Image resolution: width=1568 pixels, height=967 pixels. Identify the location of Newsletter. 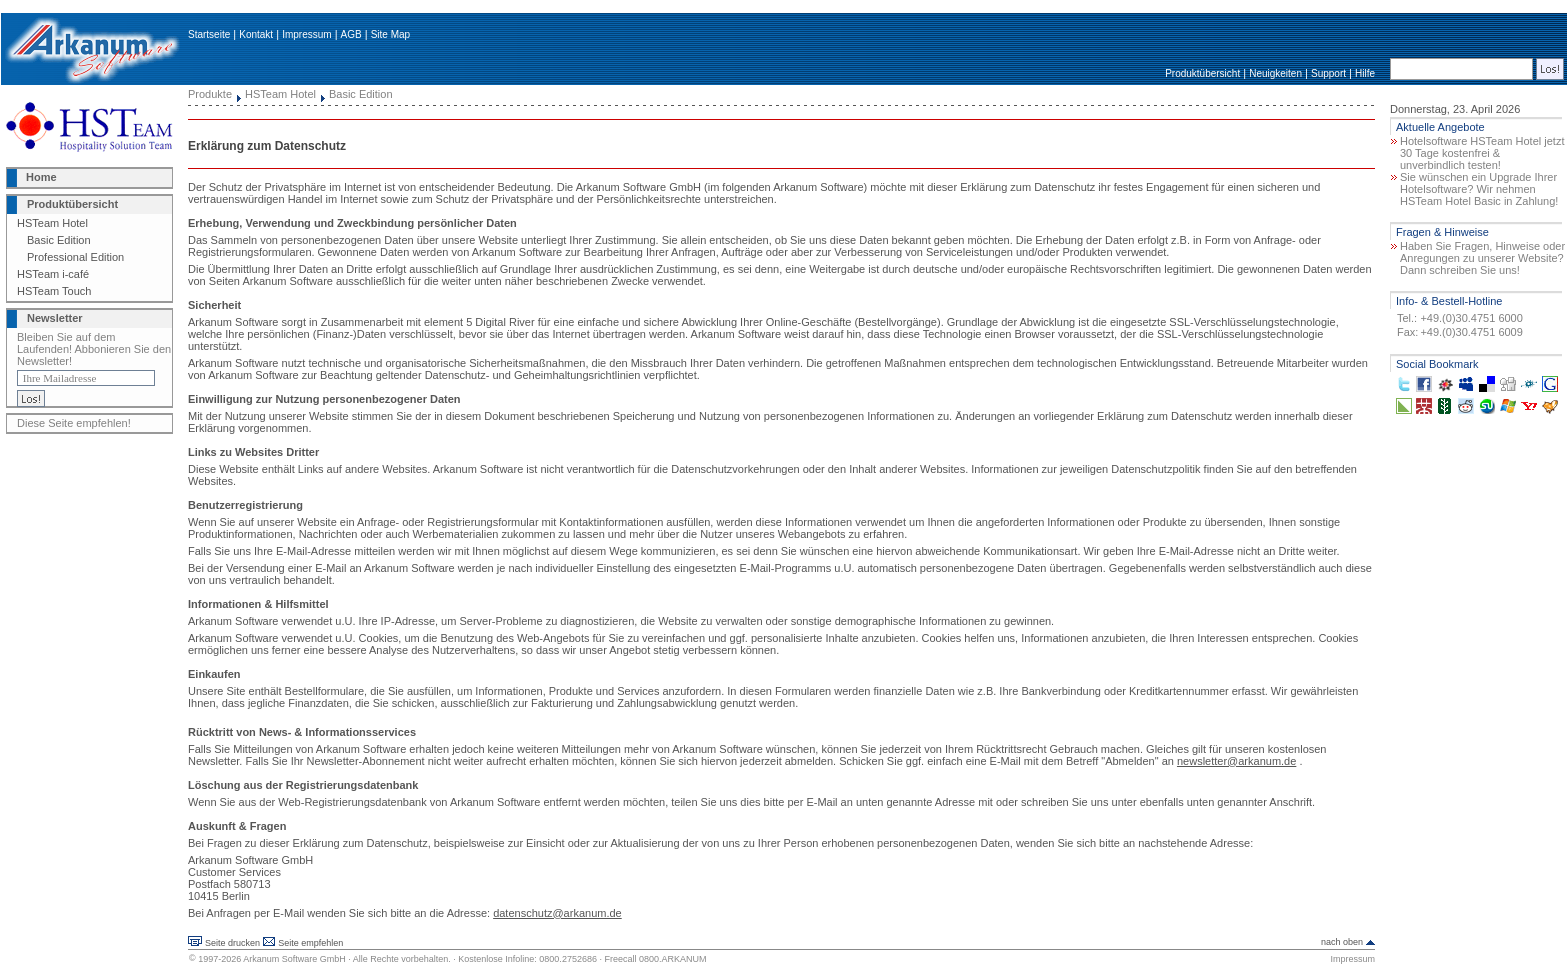
(55, 318).